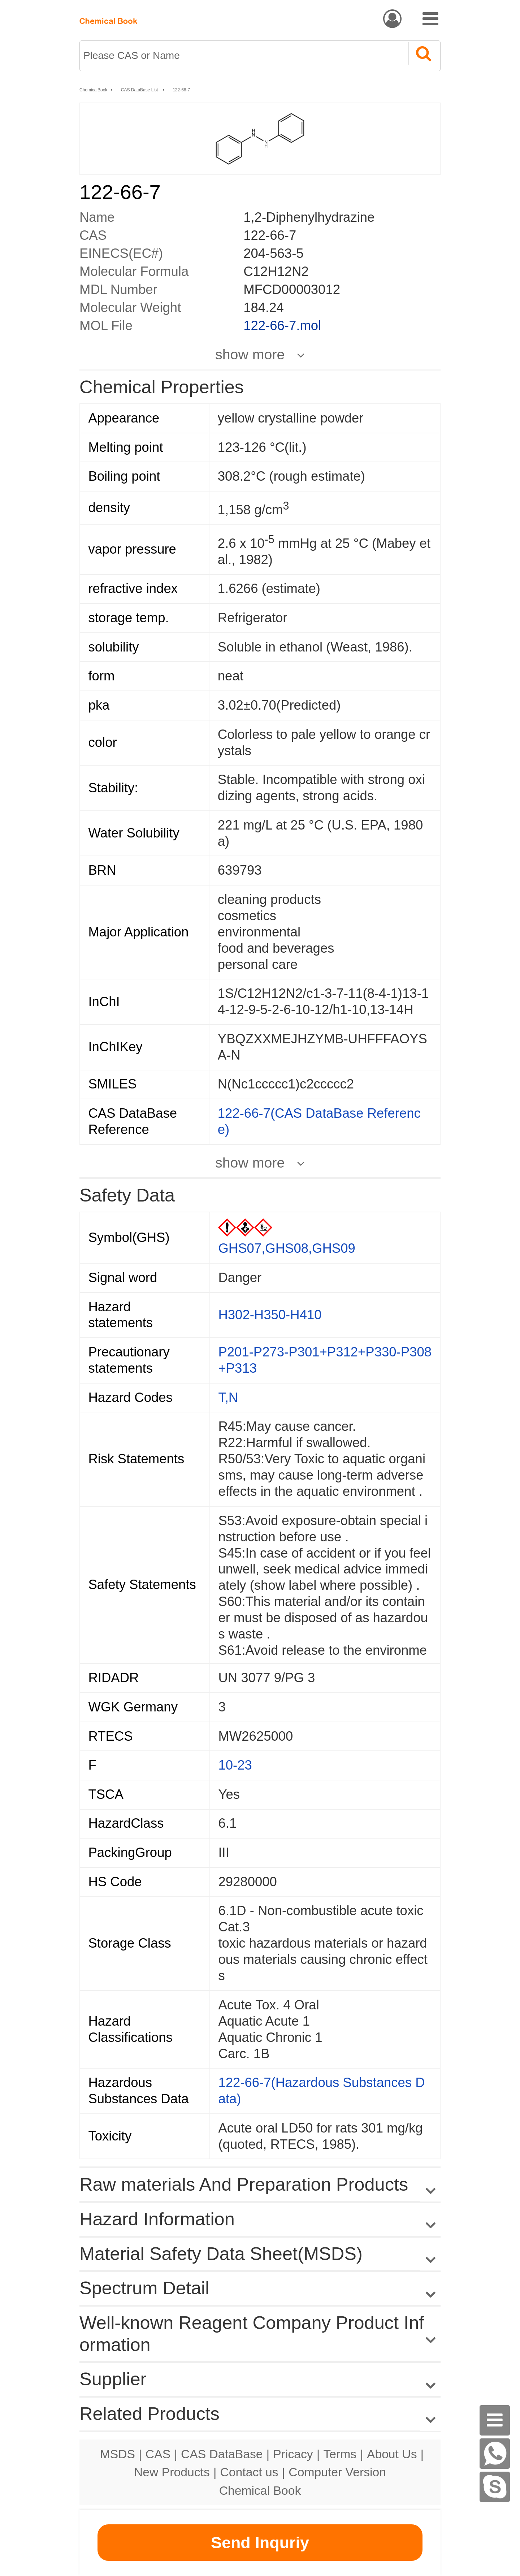  I want to click on About Us, so click(392, 2454).